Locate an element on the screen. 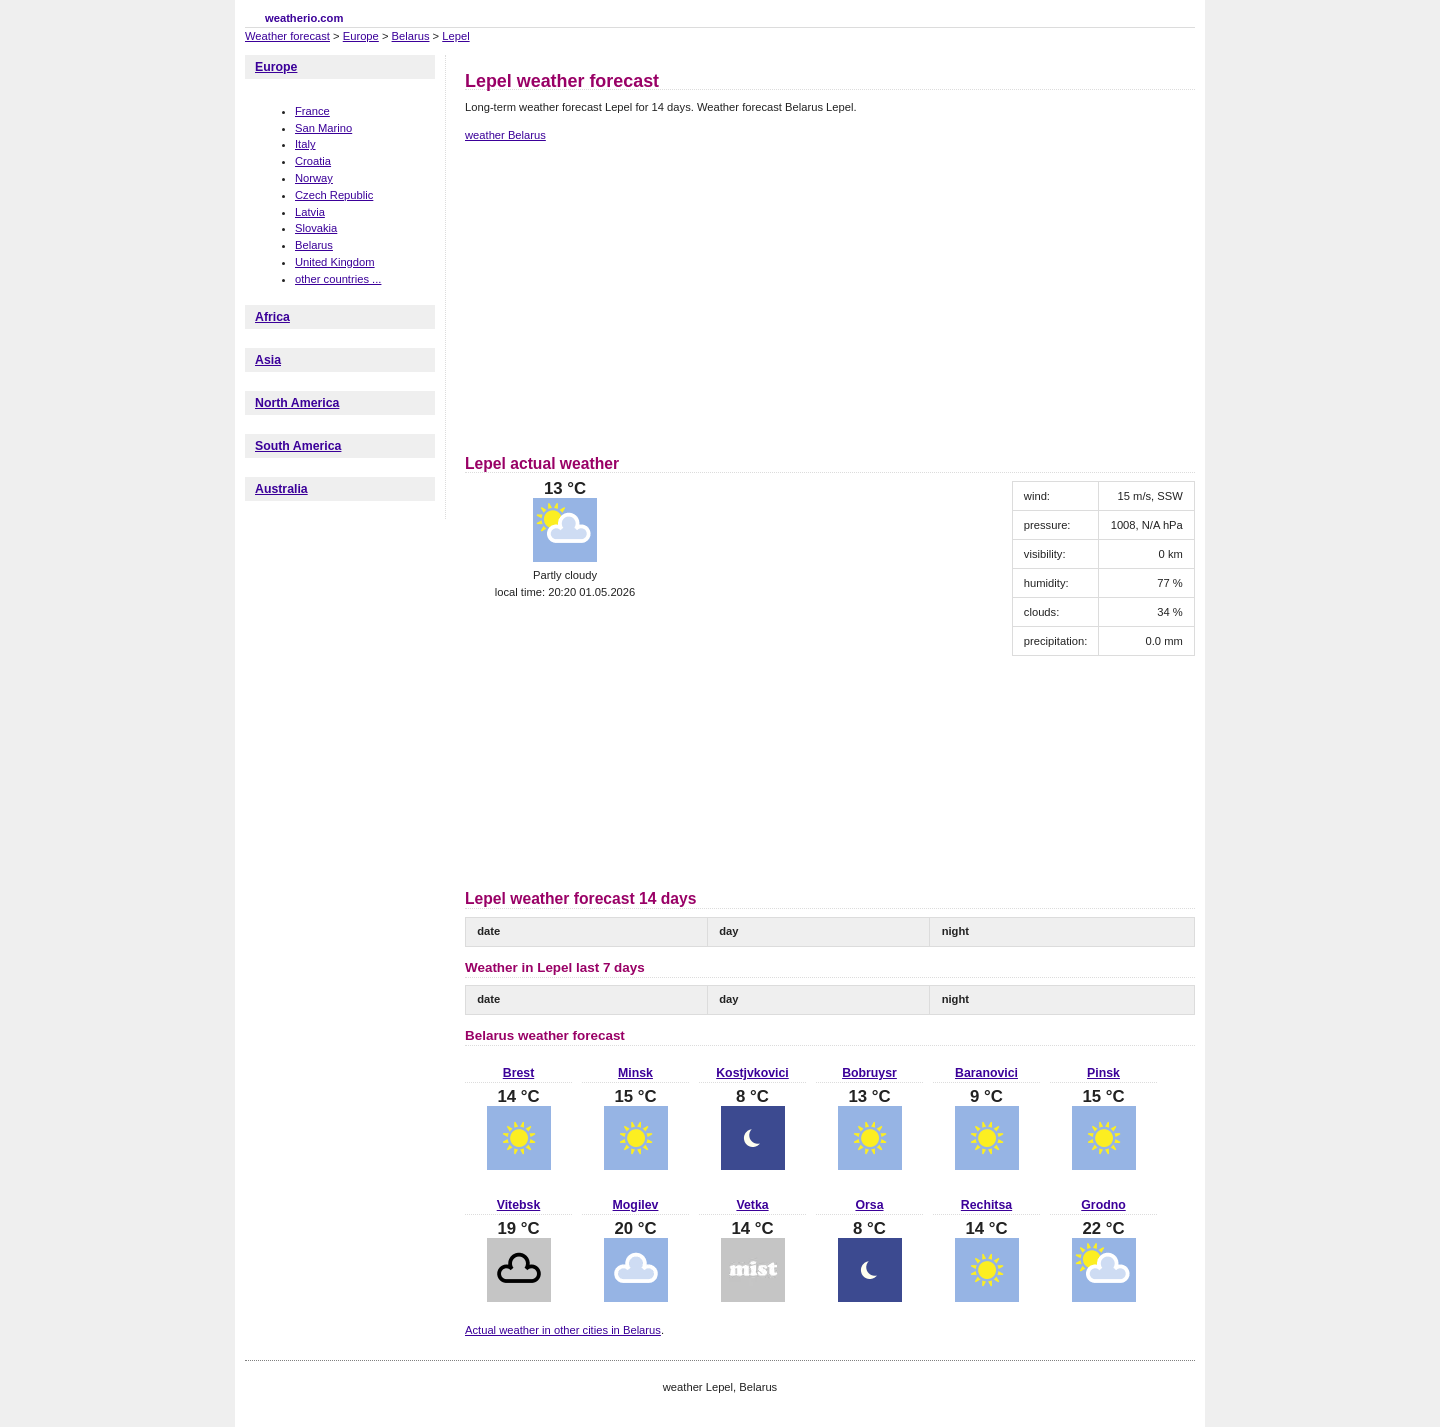 The image size is (1440, 1427). Europe is located at coordinates (361, 36).